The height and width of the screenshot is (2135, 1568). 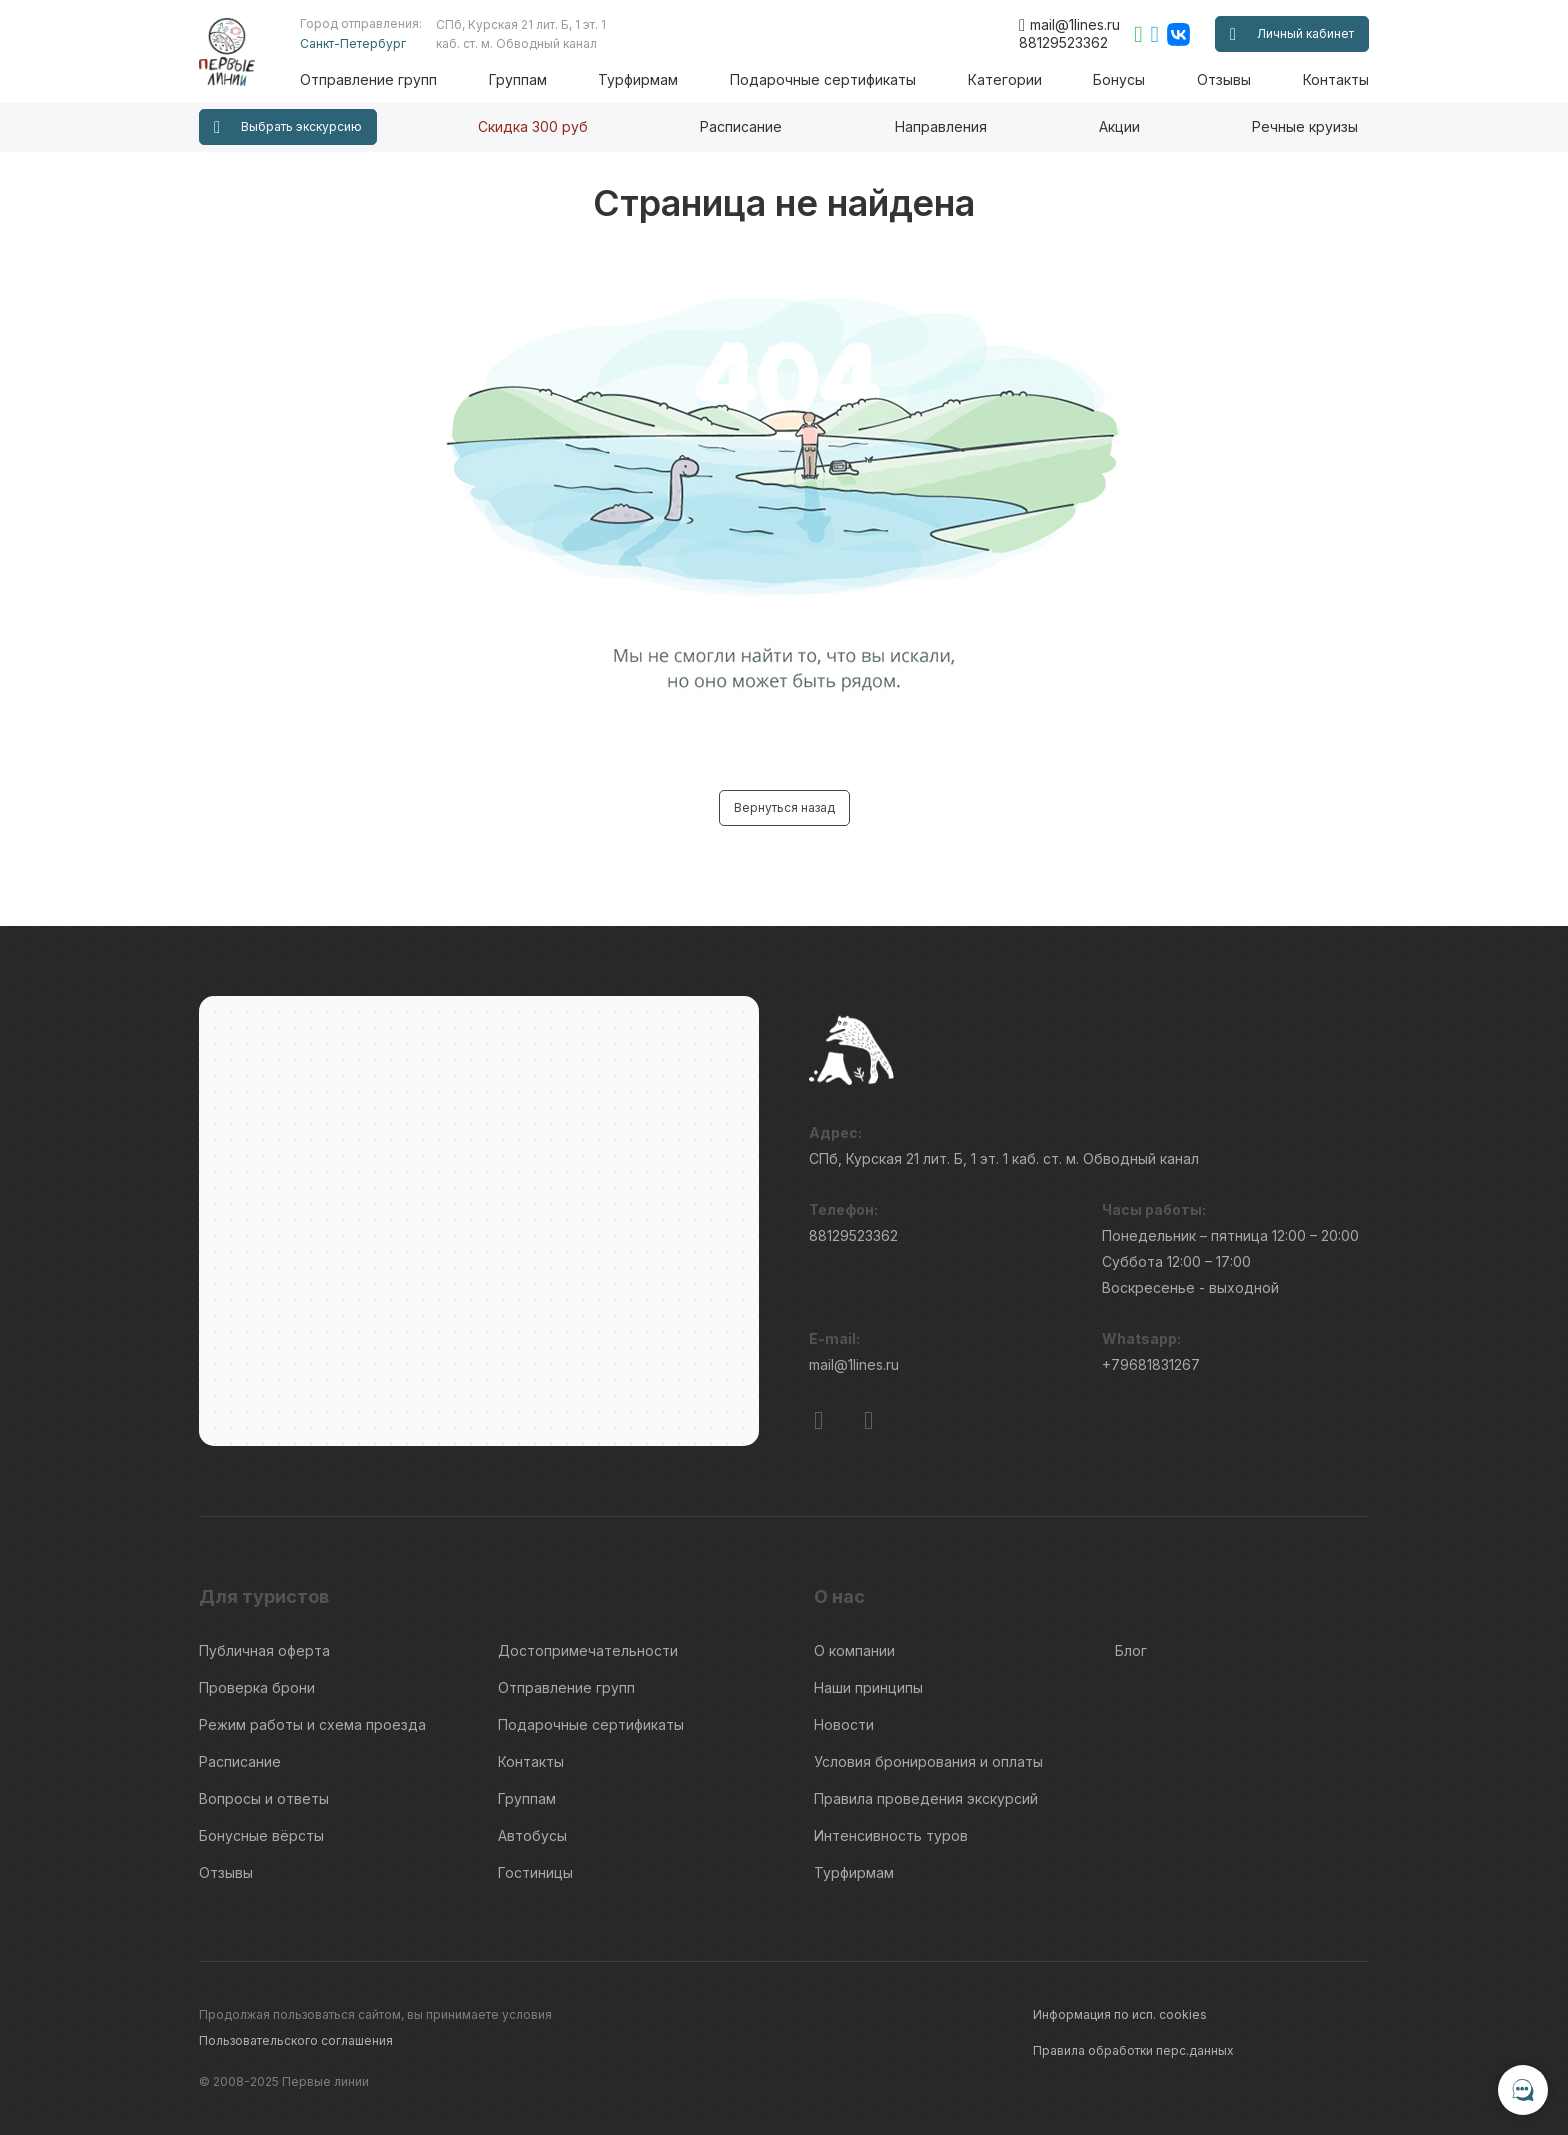 I want to click on Гостиницы, so click(x=535, y=1872).